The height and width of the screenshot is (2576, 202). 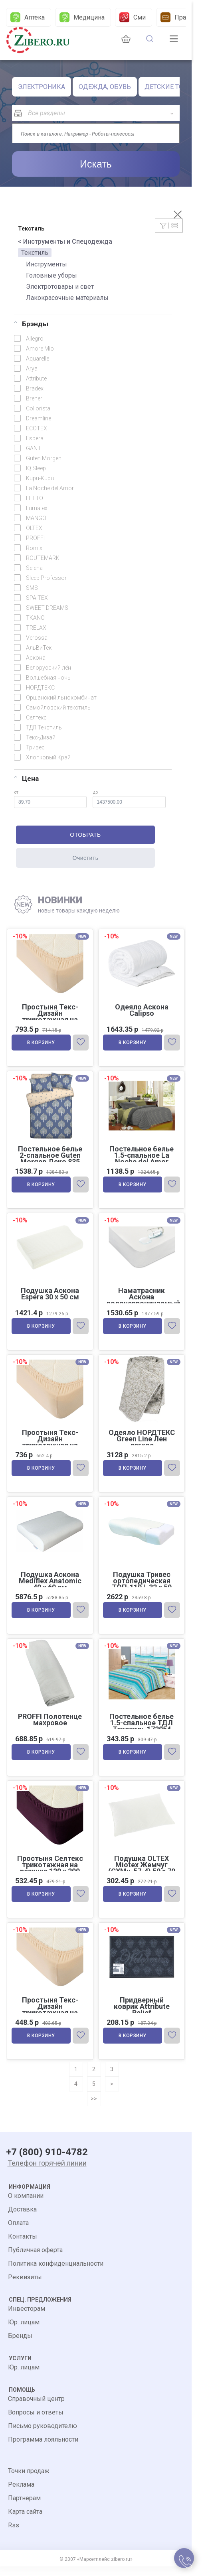 I want to click on < Инструменты и Спецодежда, so click(x=65, y=241).